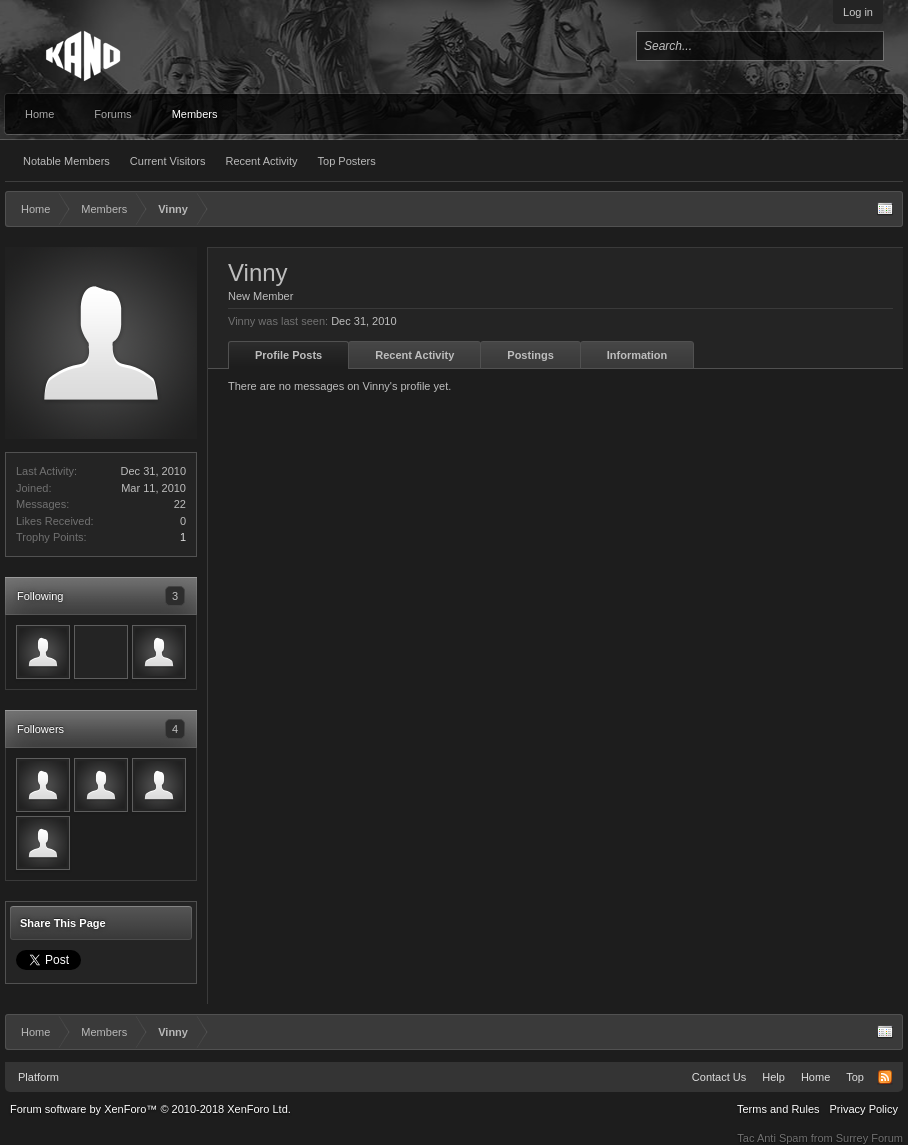 This screenshot has height=1145, width=908. Describe the element at coordinates (637, 355) in the screenshot. I see `Information` at that location.